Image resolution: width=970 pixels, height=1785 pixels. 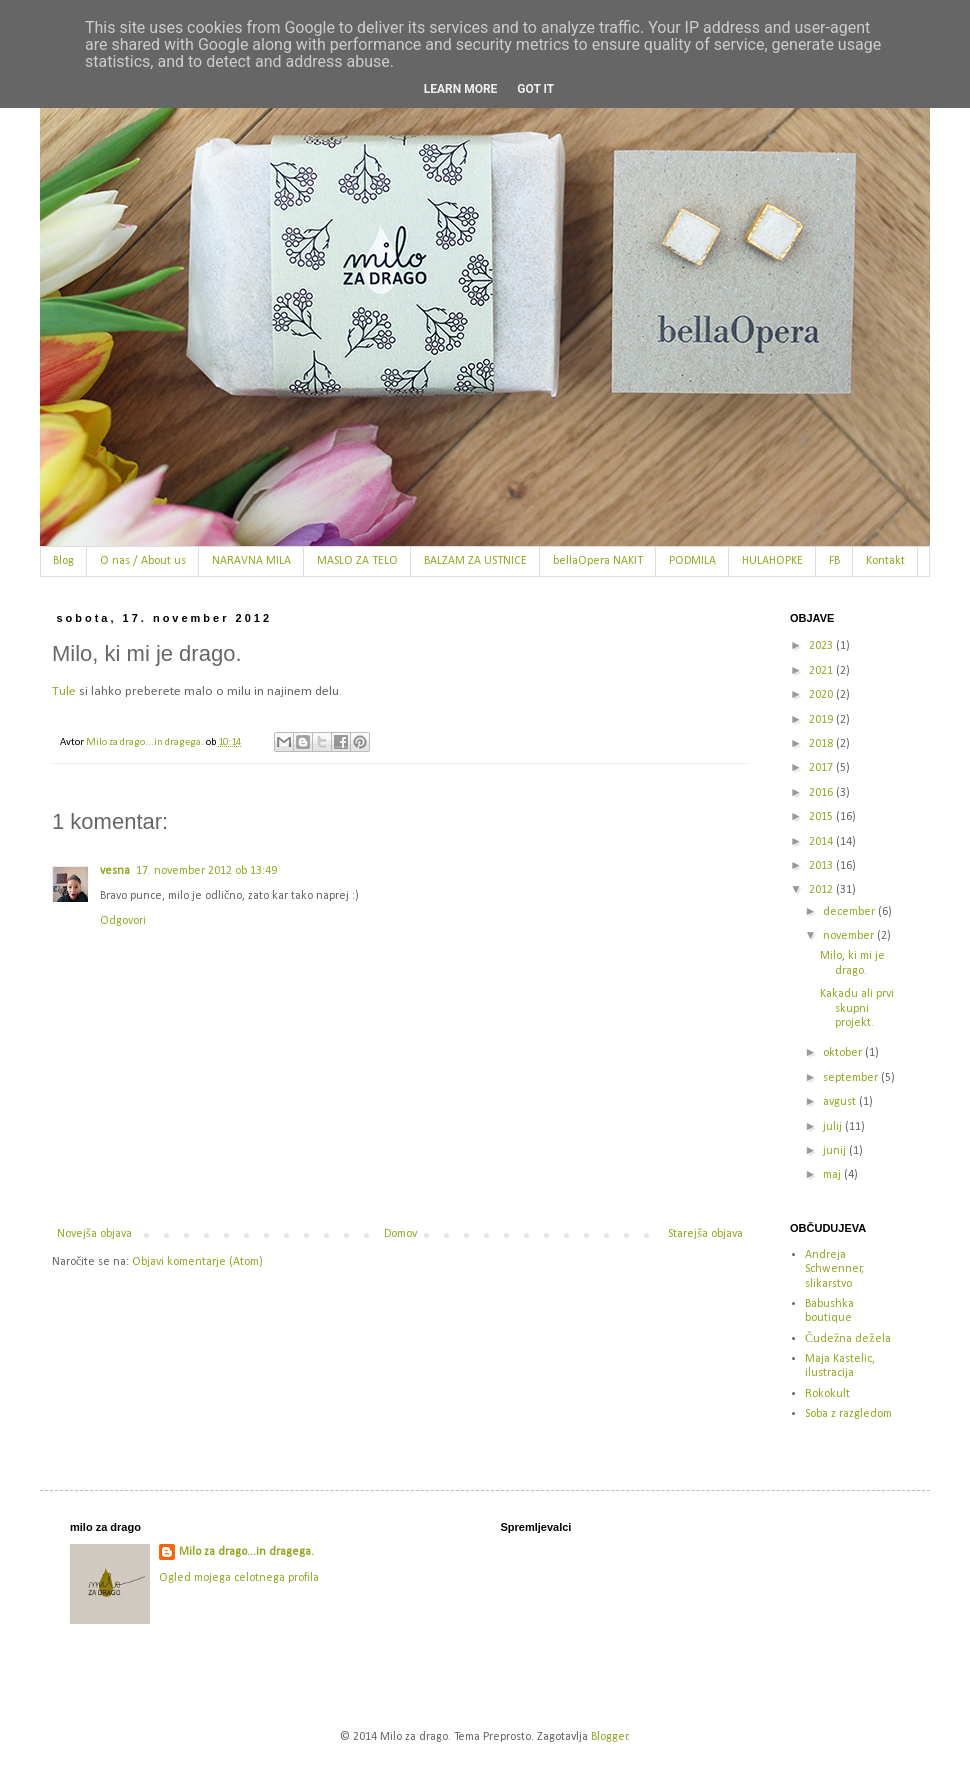 I want to click on avgust, so click(x=841, y=1102).